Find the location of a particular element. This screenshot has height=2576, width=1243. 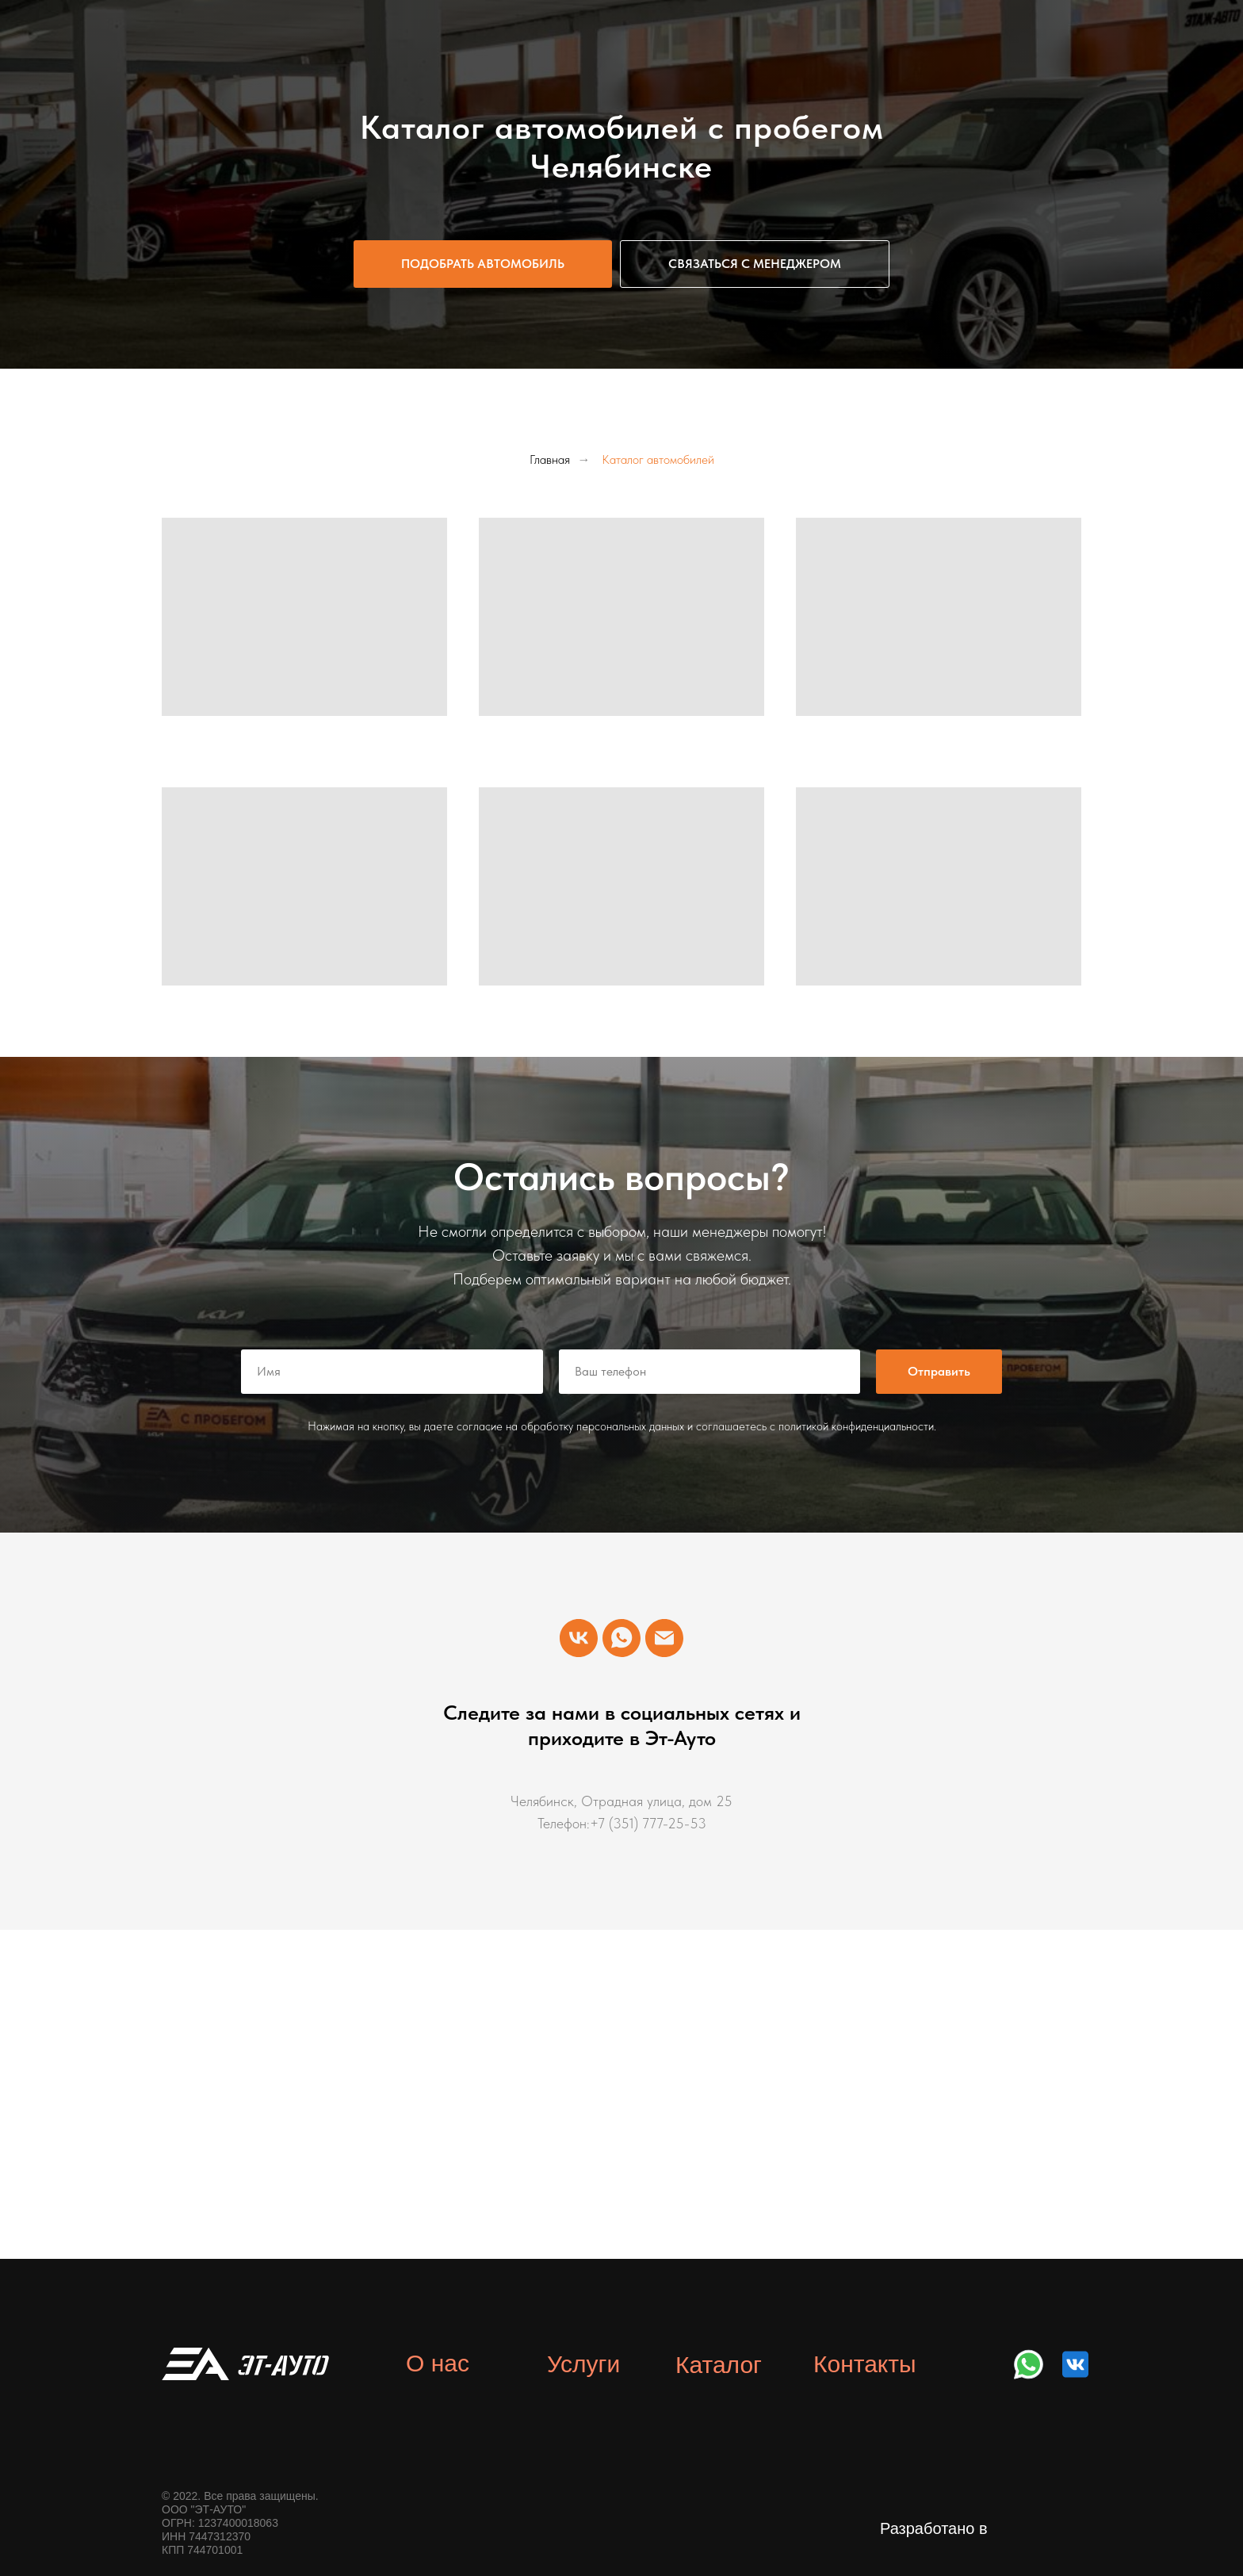

Контакты is located at coordinates (864, 2364).